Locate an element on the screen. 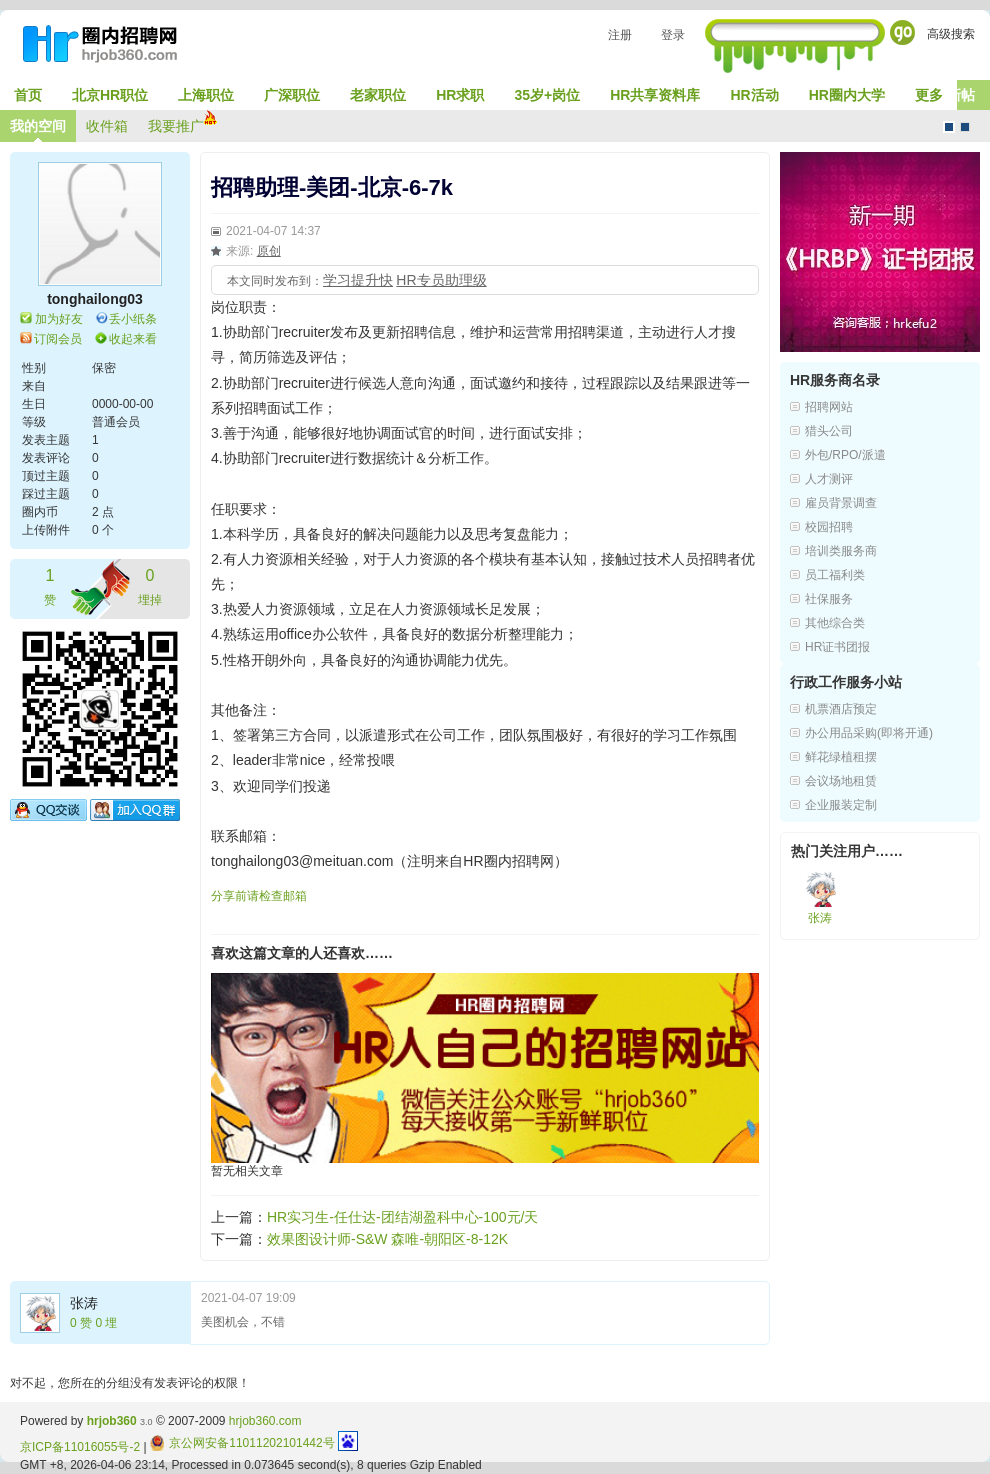 This screenshot has height=1474, width=990. 丢小纸条 is located at coordinates (133, 319).